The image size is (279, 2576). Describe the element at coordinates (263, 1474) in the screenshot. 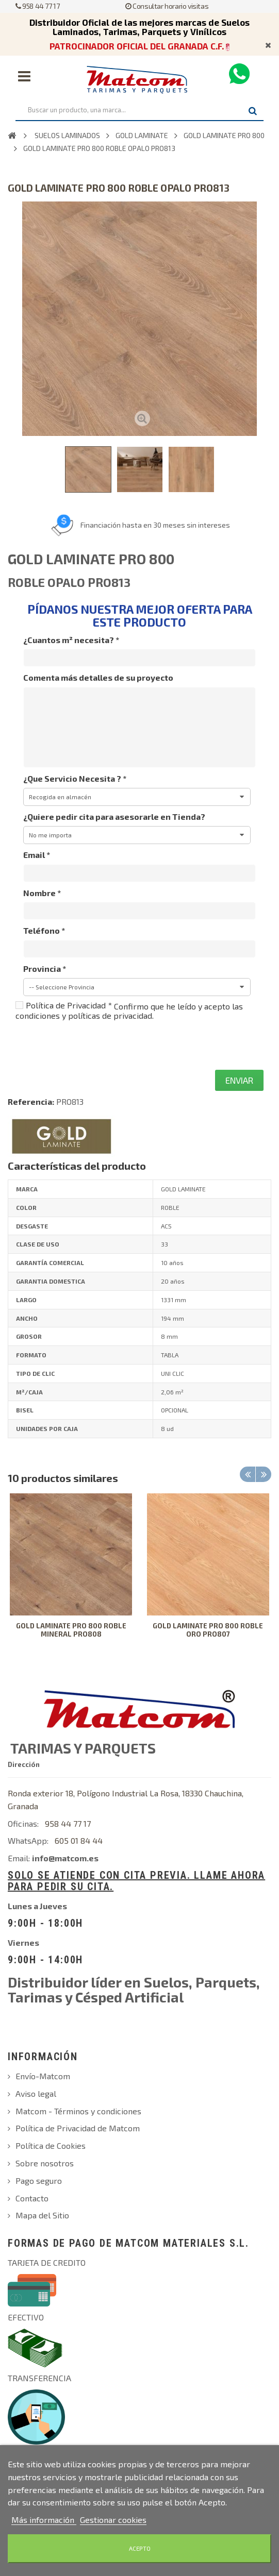

I see `Next [button]` at that location.